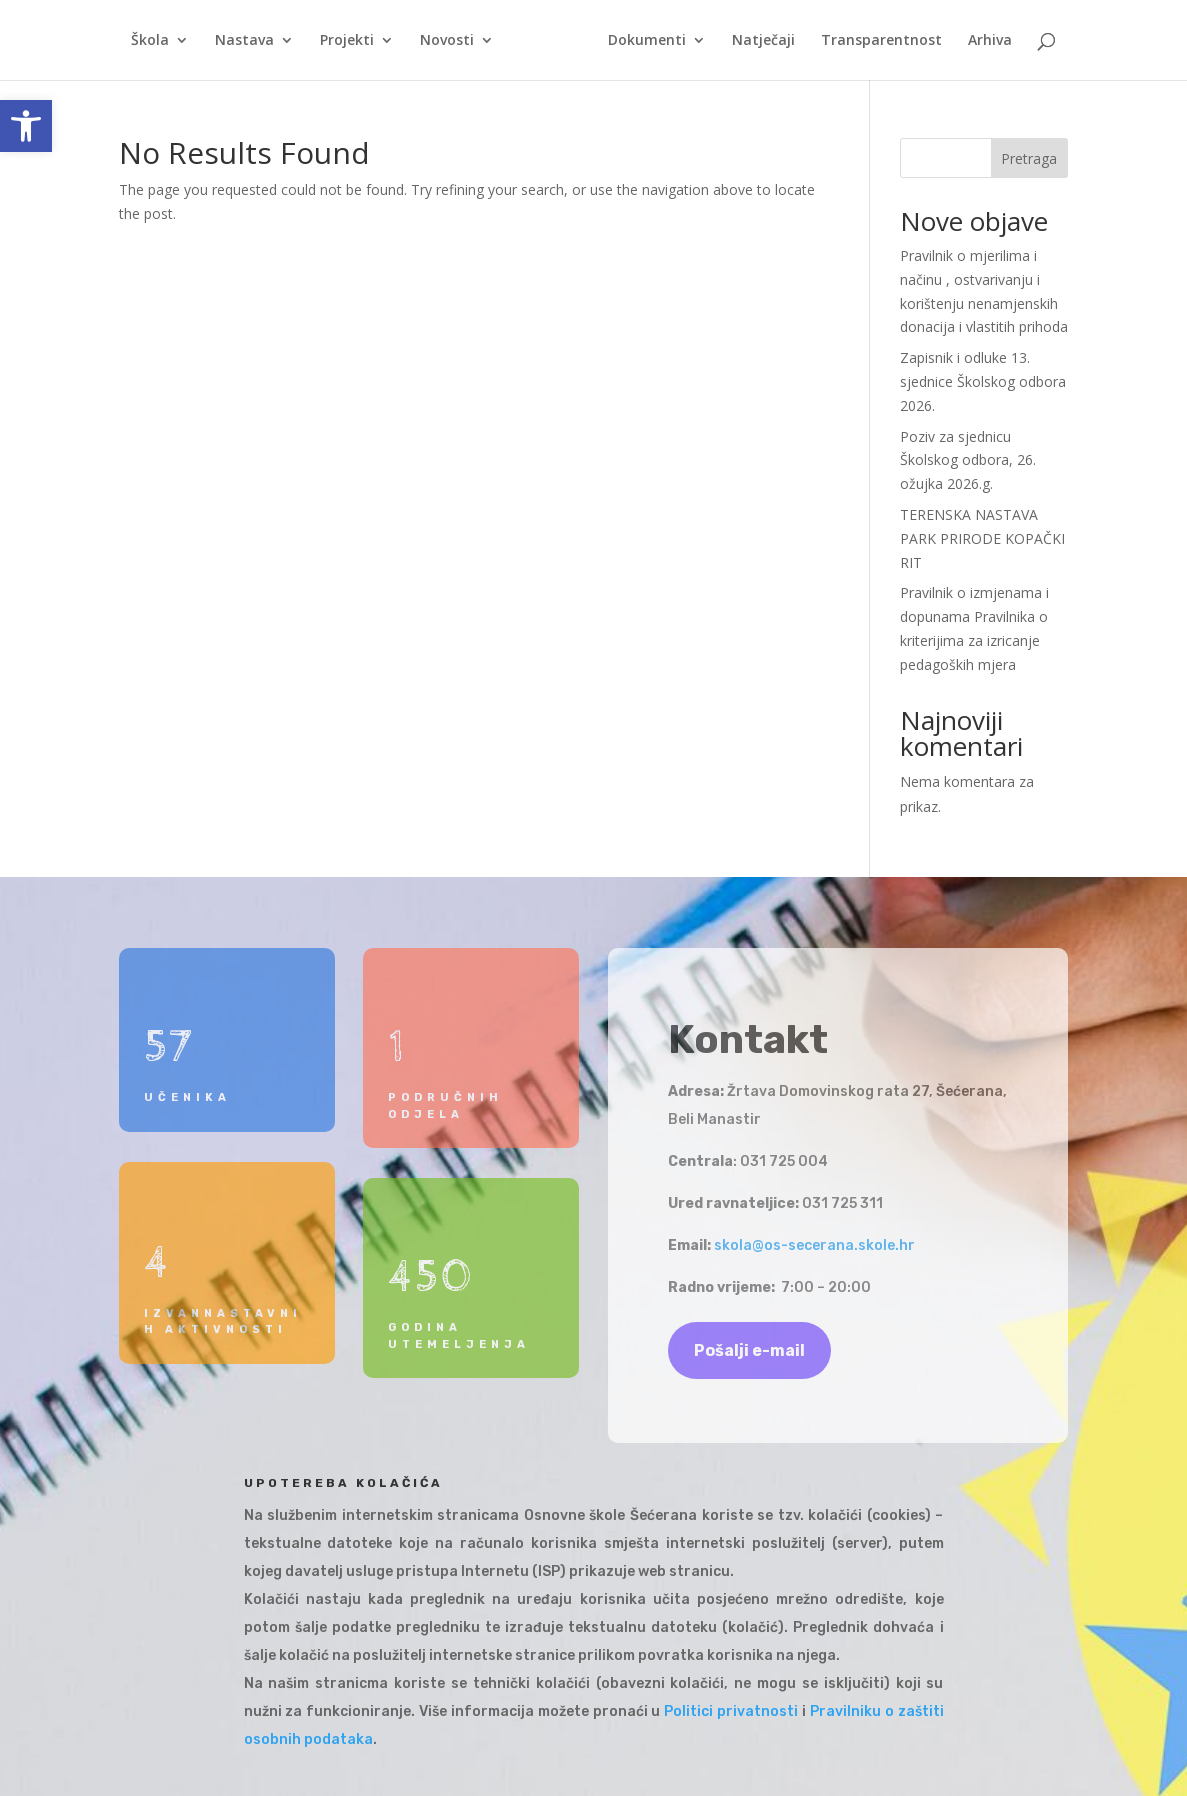  I want to click on Zapisnik i odluke 13. sjednice Školskog odbora 2026., so click(983, 381).